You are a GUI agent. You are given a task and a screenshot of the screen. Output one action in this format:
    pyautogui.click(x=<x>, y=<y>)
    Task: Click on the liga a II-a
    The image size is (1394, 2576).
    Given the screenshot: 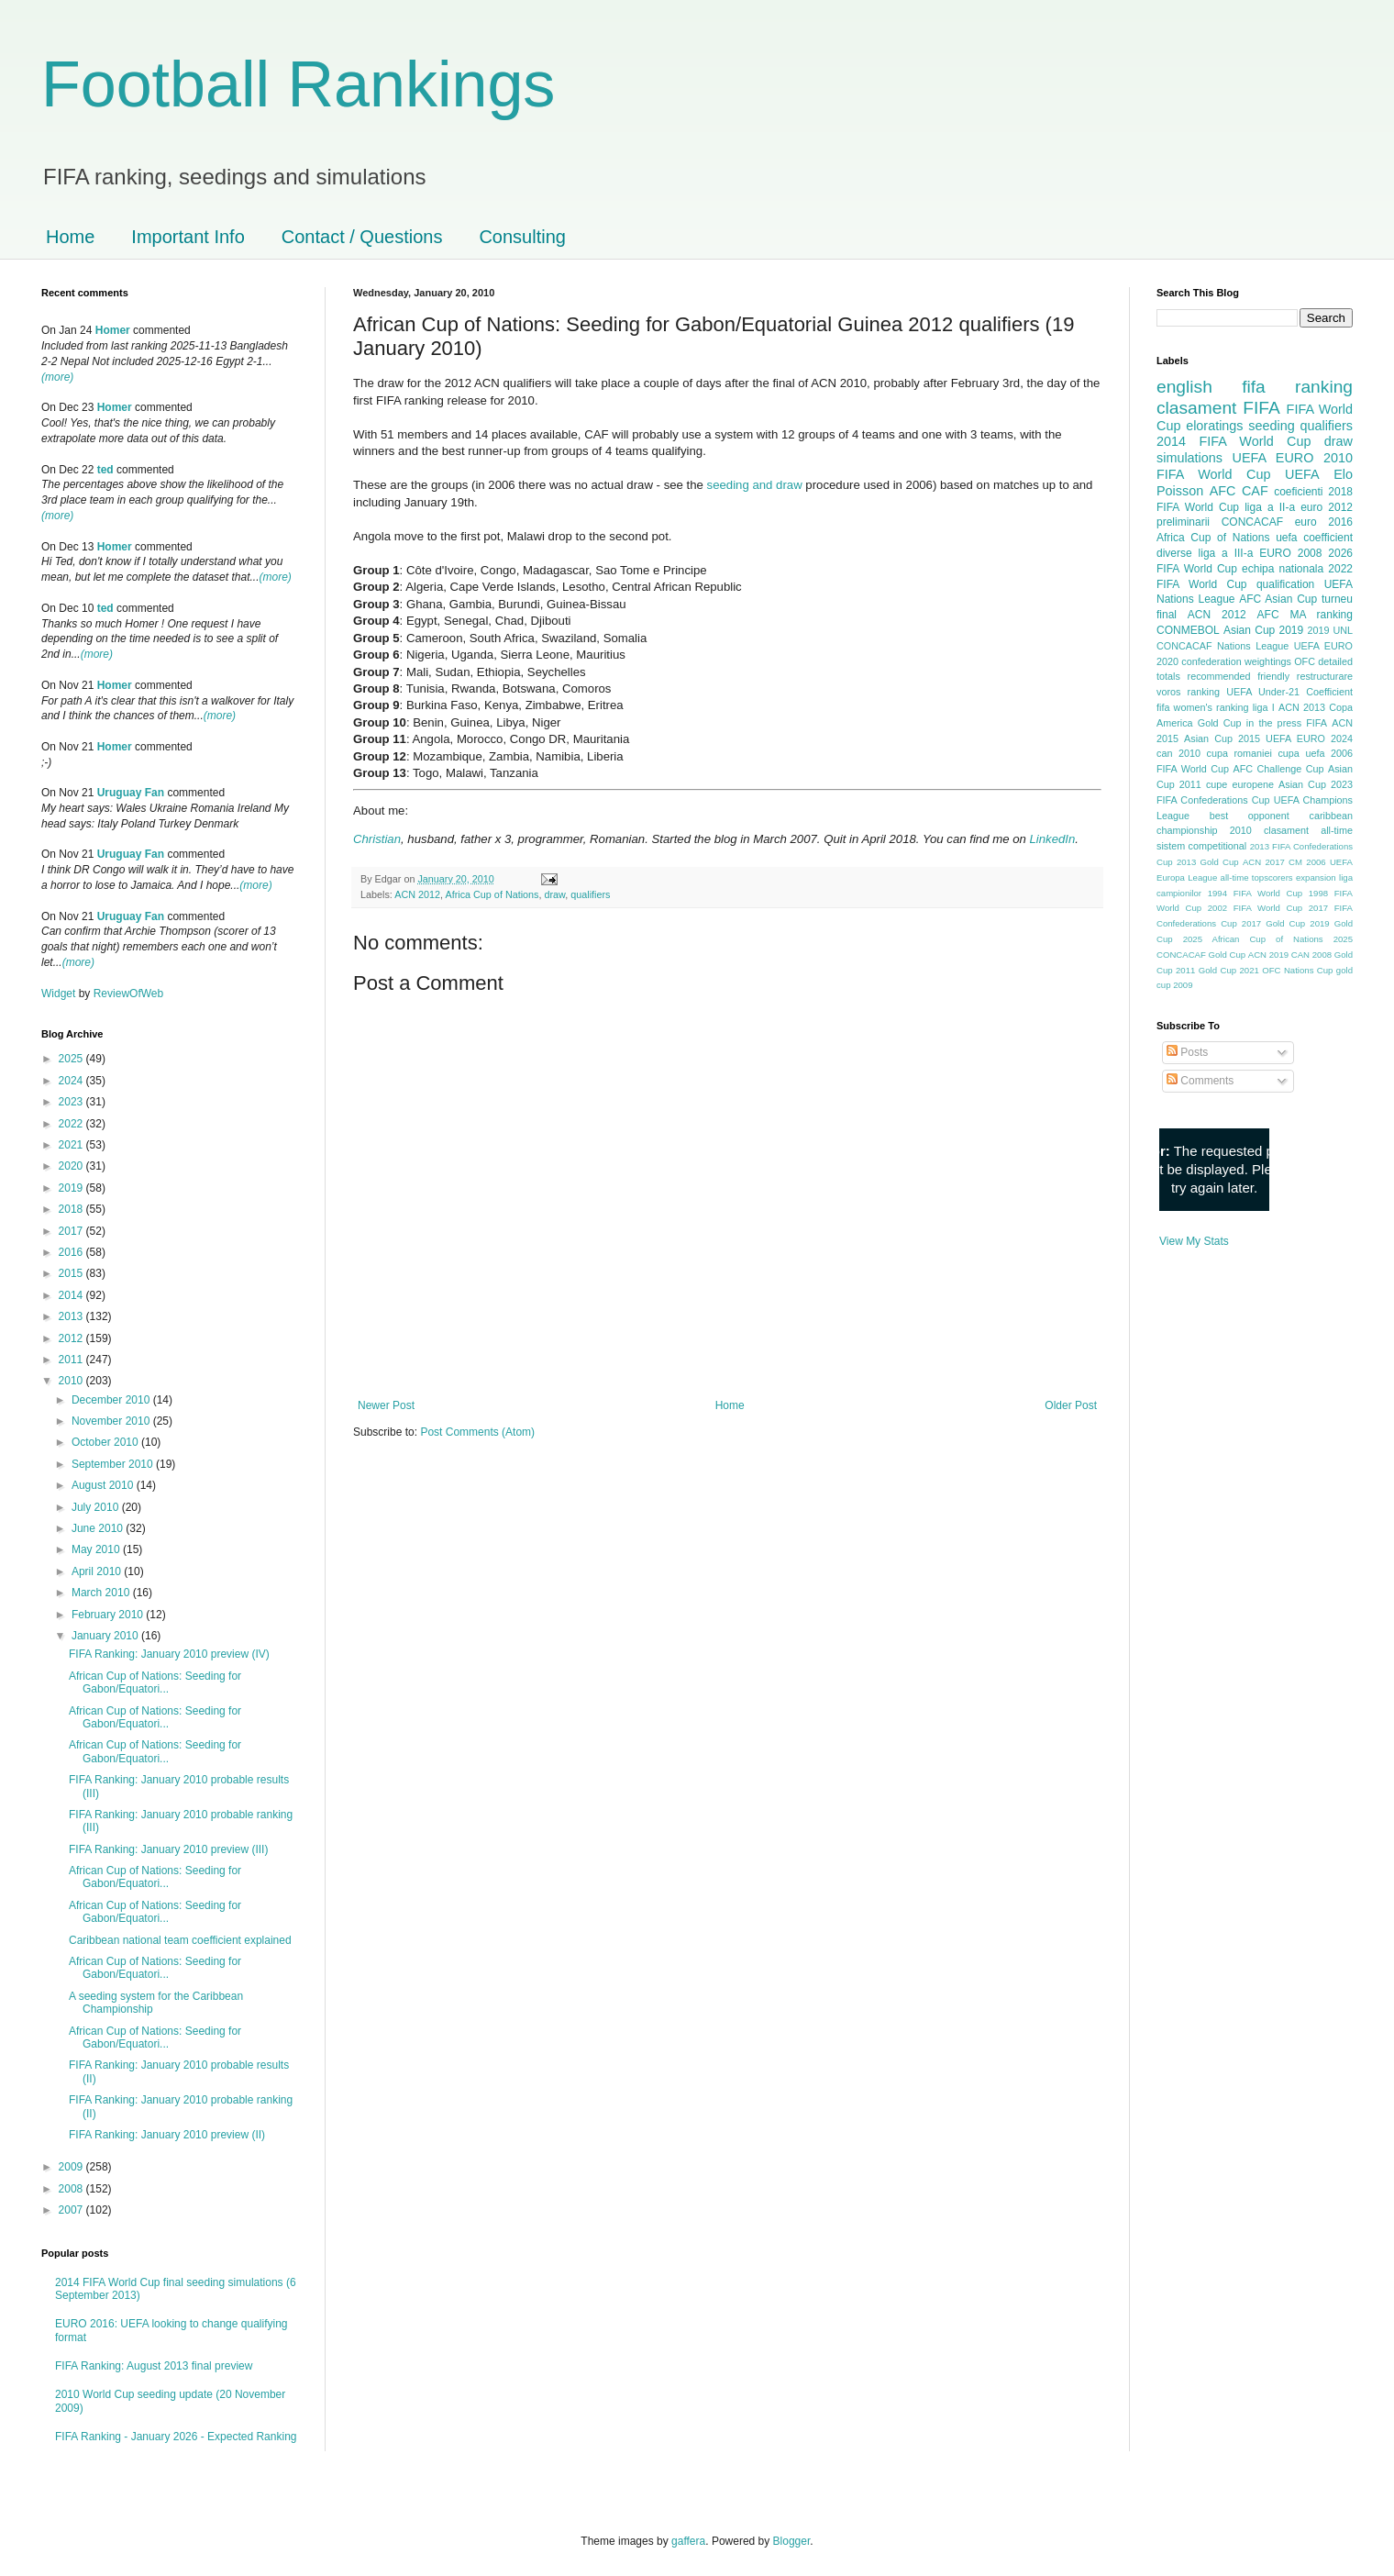 What is the action you would take?
    pyautogui.click(x=1270, y=507)
    